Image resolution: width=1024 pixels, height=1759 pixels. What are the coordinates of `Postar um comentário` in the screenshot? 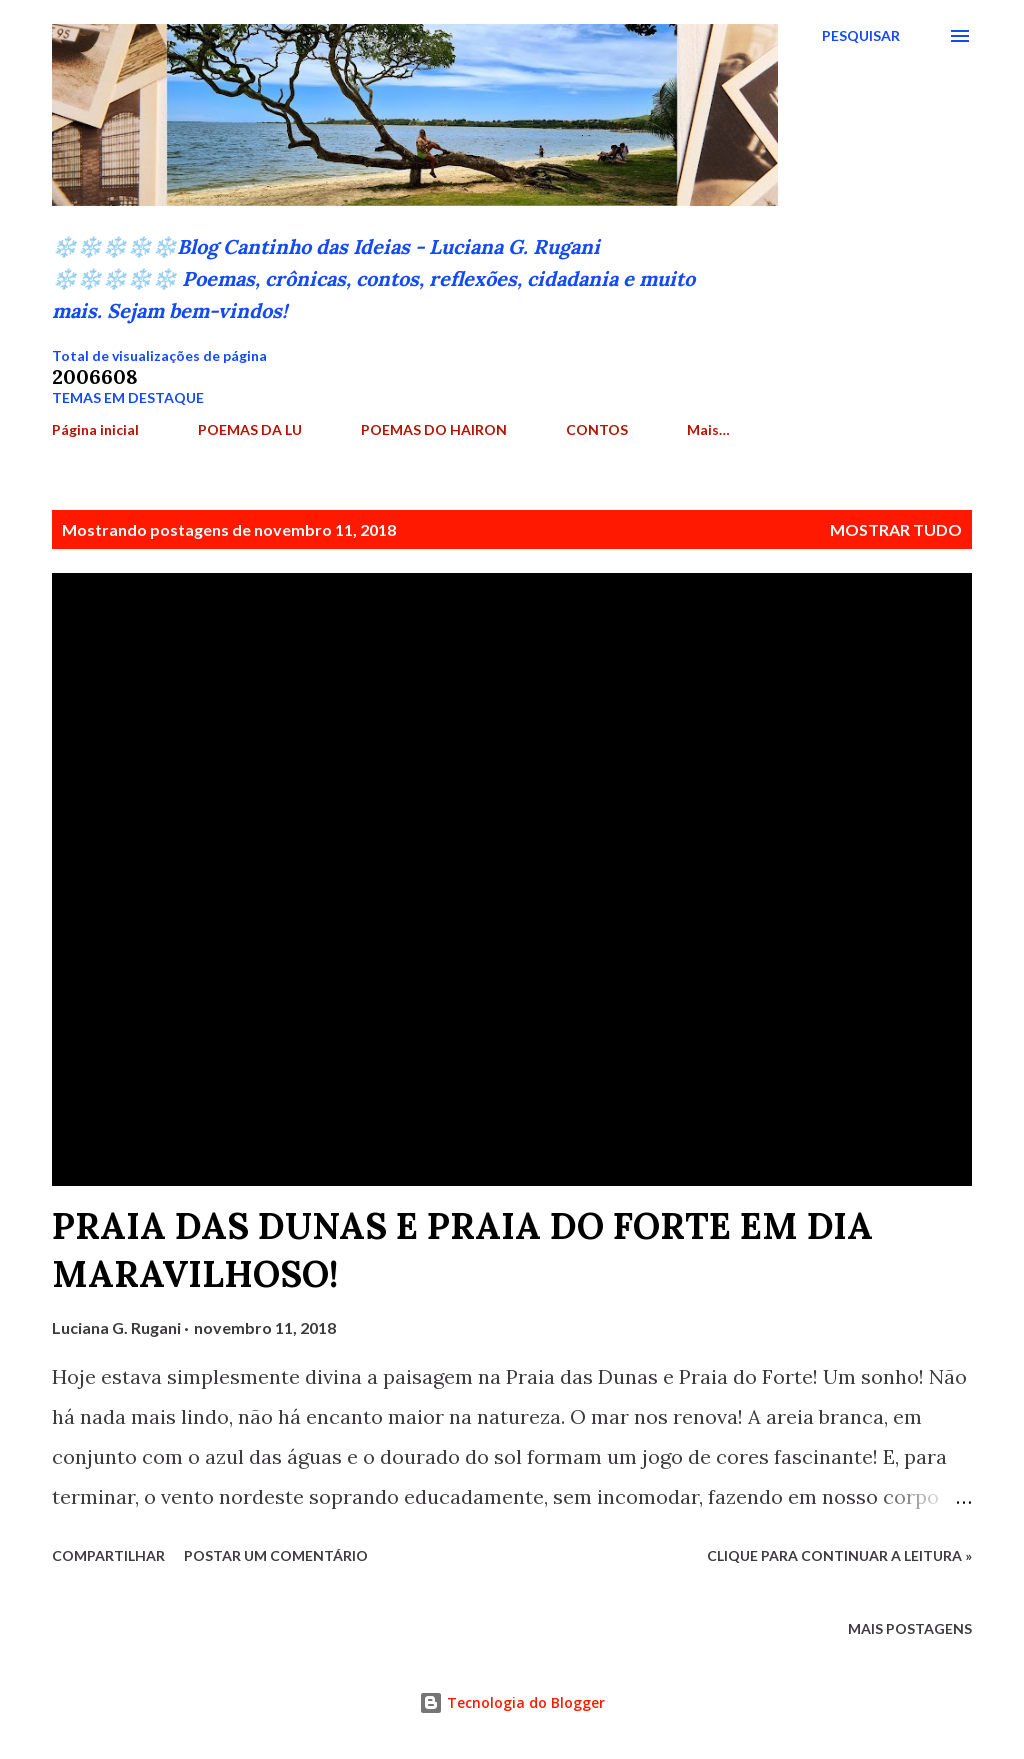 It's located at (276, 1555).